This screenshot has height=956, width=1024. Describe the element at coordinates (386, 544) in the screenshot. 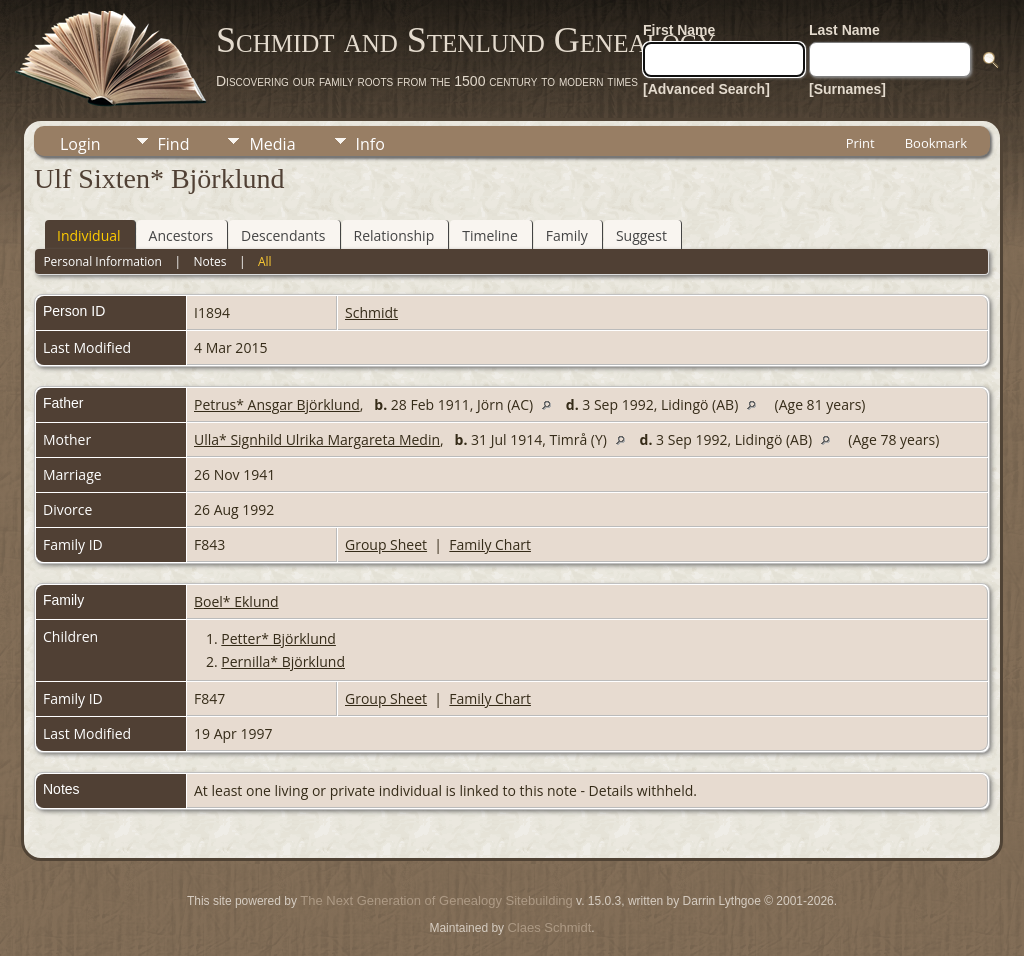

I see `Group Sheet` at that location.